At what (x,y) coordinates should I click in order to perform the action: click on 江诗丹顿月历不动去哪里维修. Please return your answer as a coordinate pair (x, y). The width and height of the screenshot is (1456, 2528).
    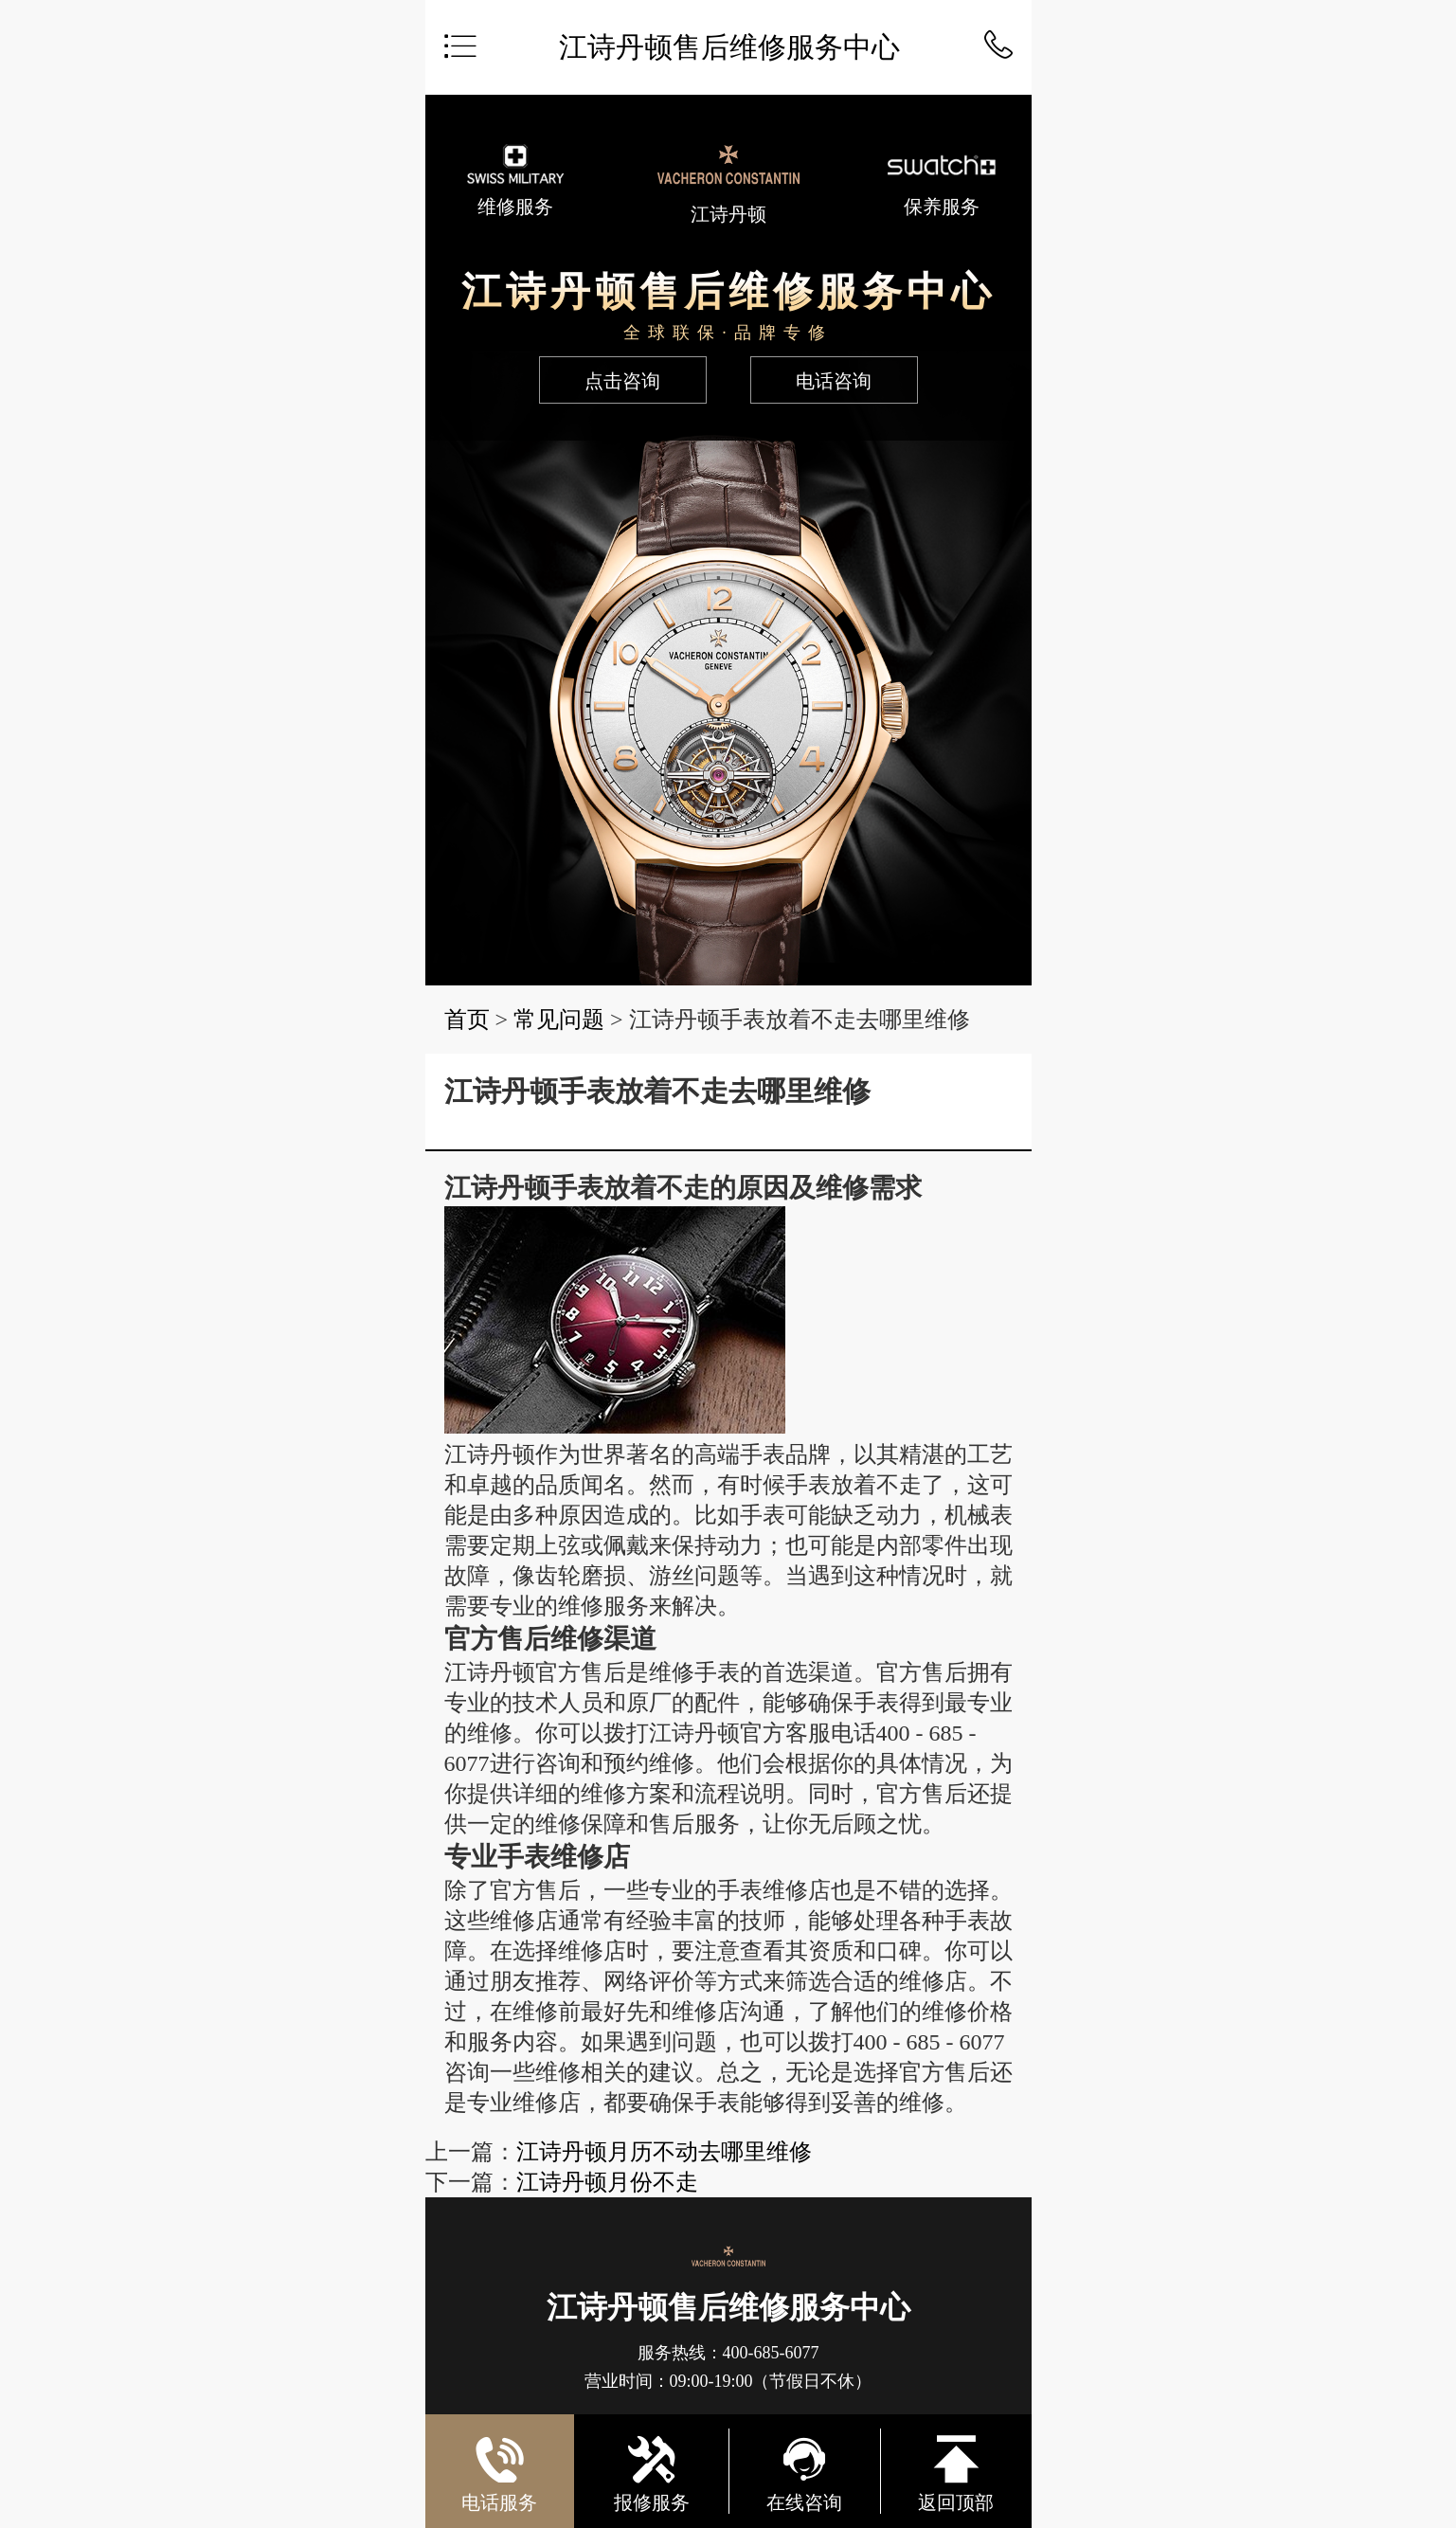
    Looking at the image, I should click on (664, 2152).